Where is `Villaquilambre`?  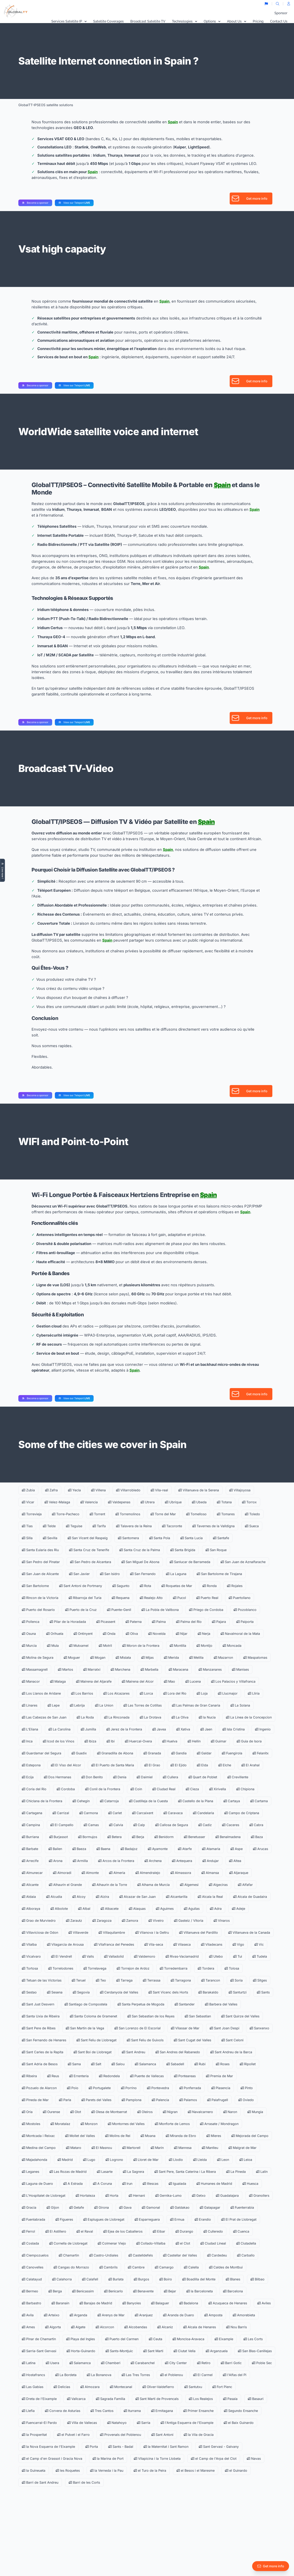 Villaquilambre is located at coordinates (112, 1932).